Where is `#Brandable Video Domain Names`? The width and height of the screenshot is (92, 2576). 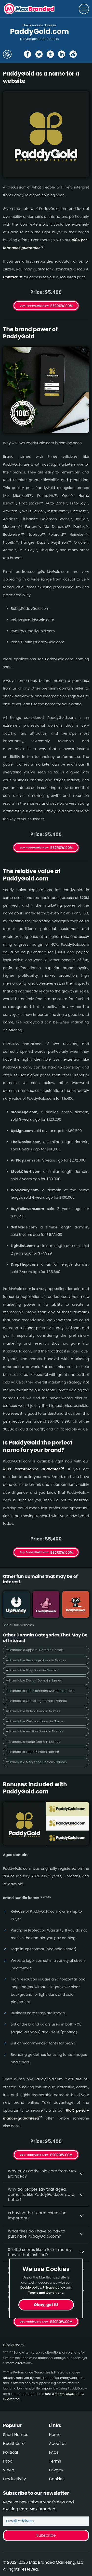
#Brandable Video Domain Names is located at coordinates (33, 1711).